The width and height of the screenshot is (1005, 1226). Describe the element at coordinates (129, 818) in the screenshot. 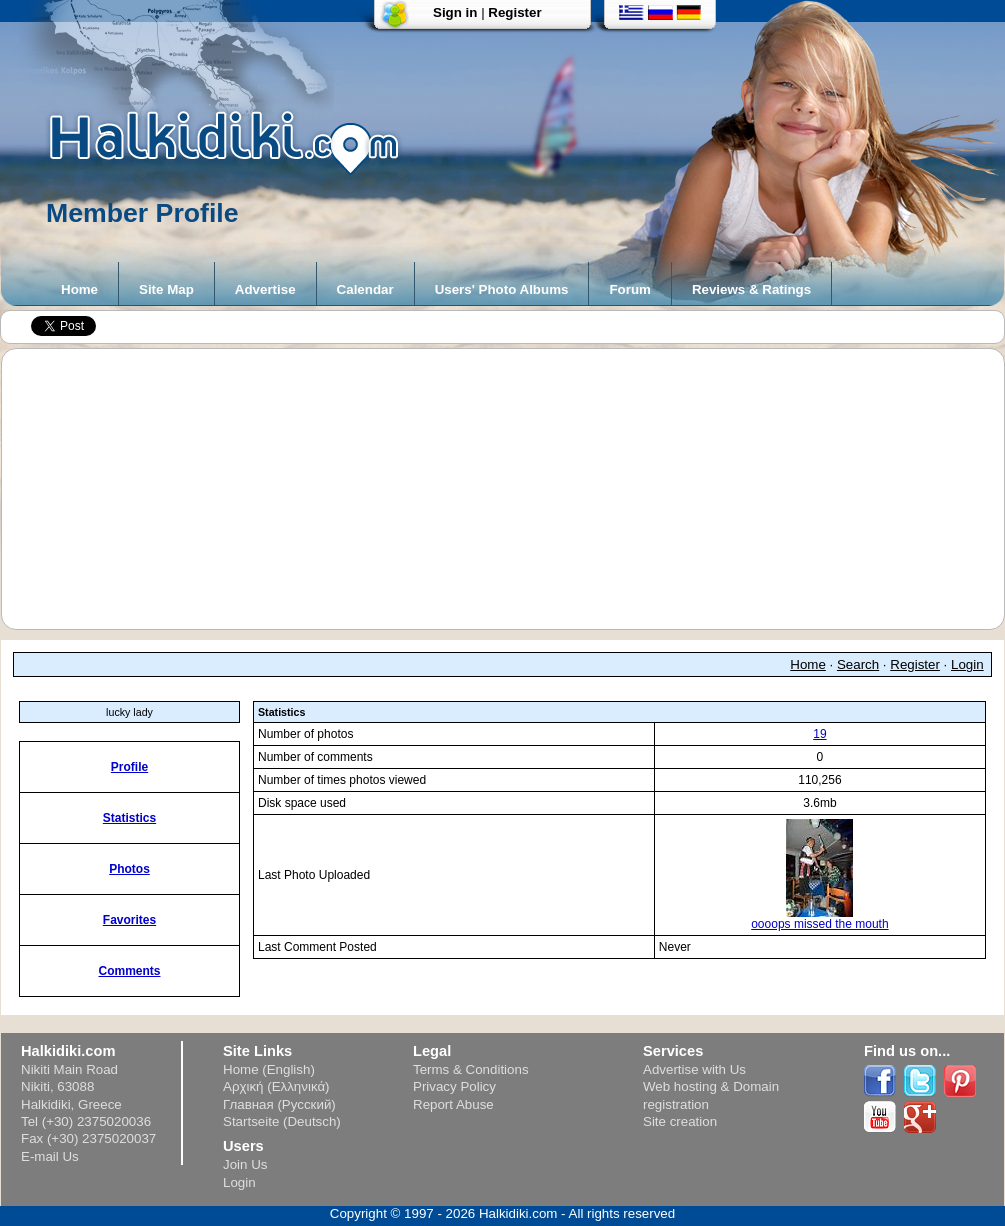

I see `Statistics` at that location.